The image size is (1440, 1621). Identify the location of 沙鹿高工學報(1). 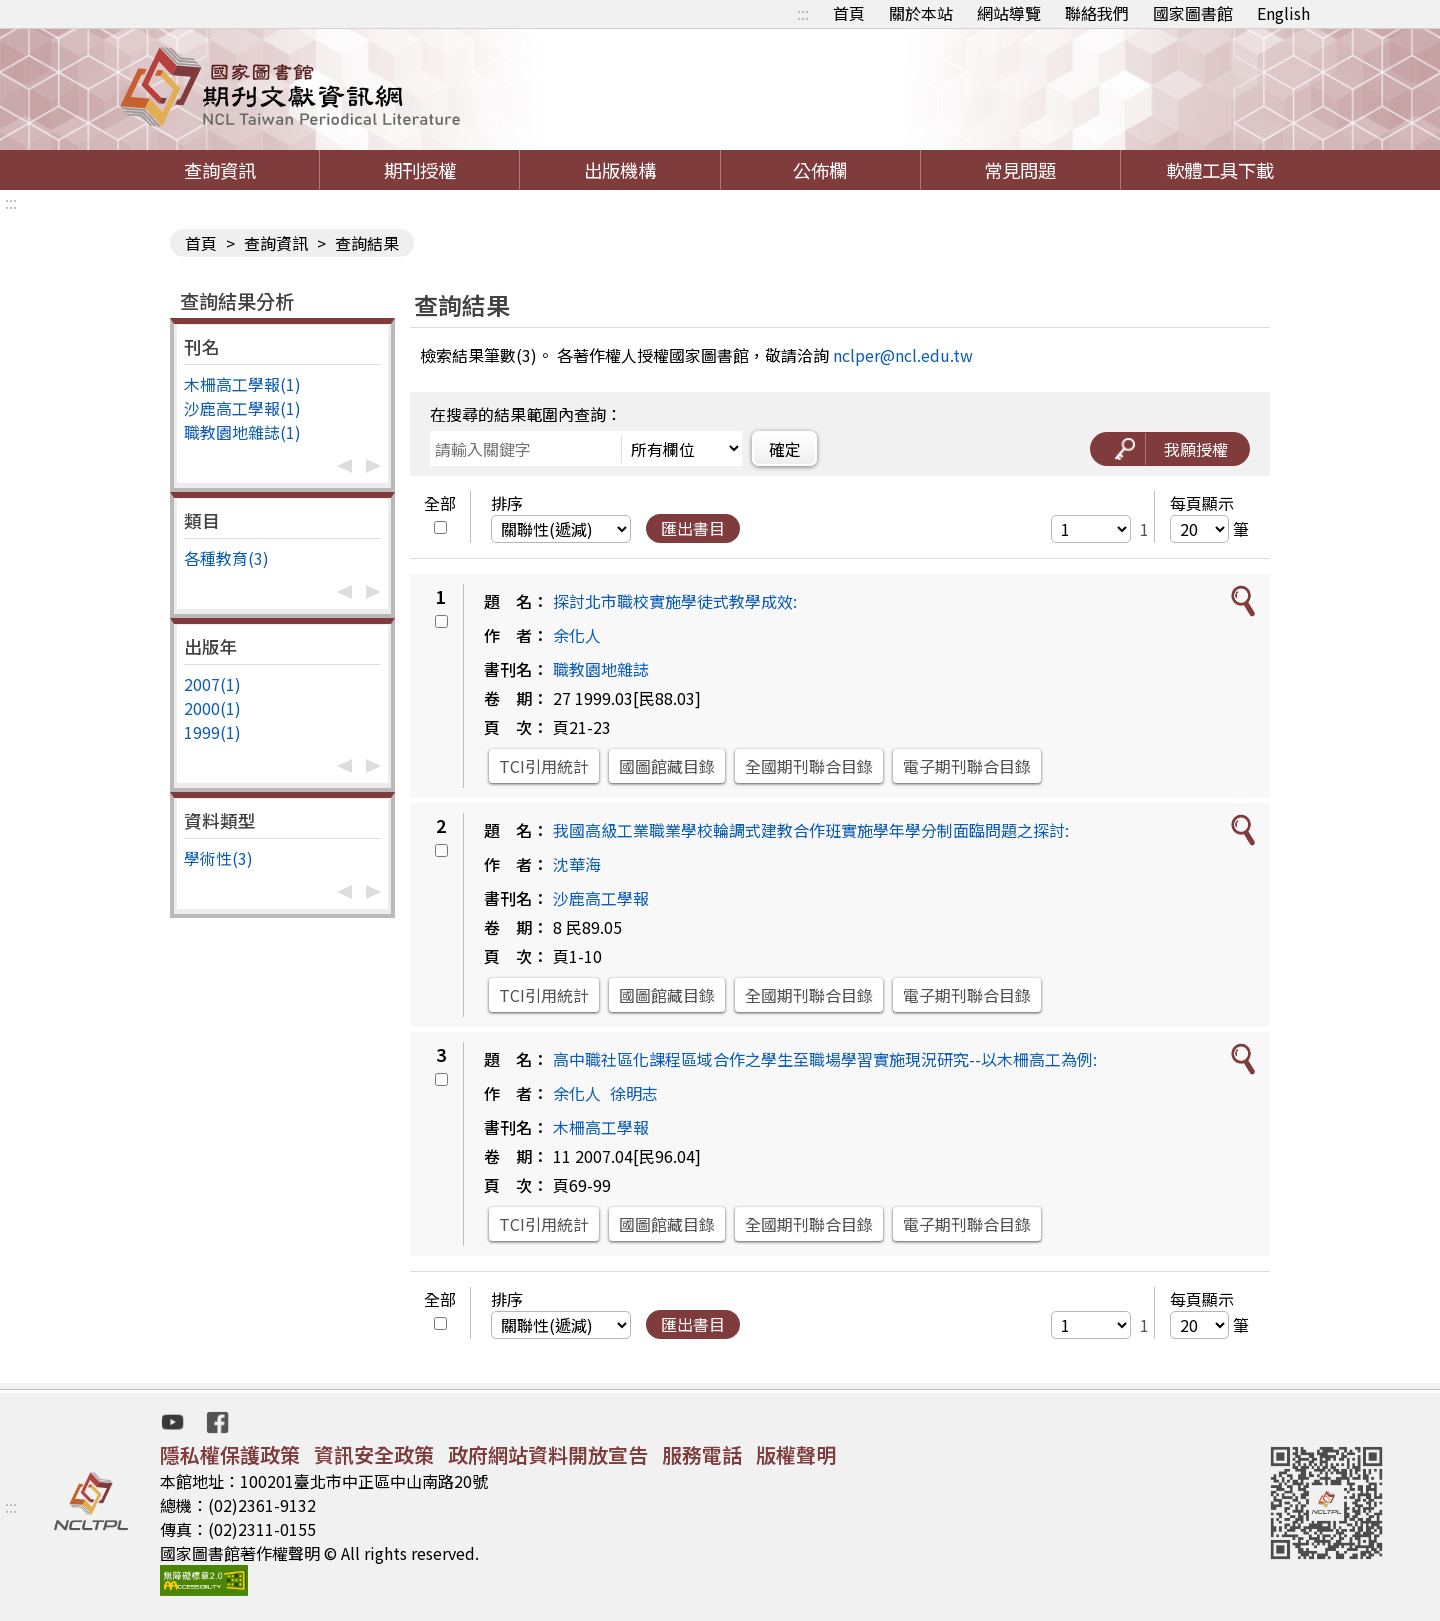
(242, 408).